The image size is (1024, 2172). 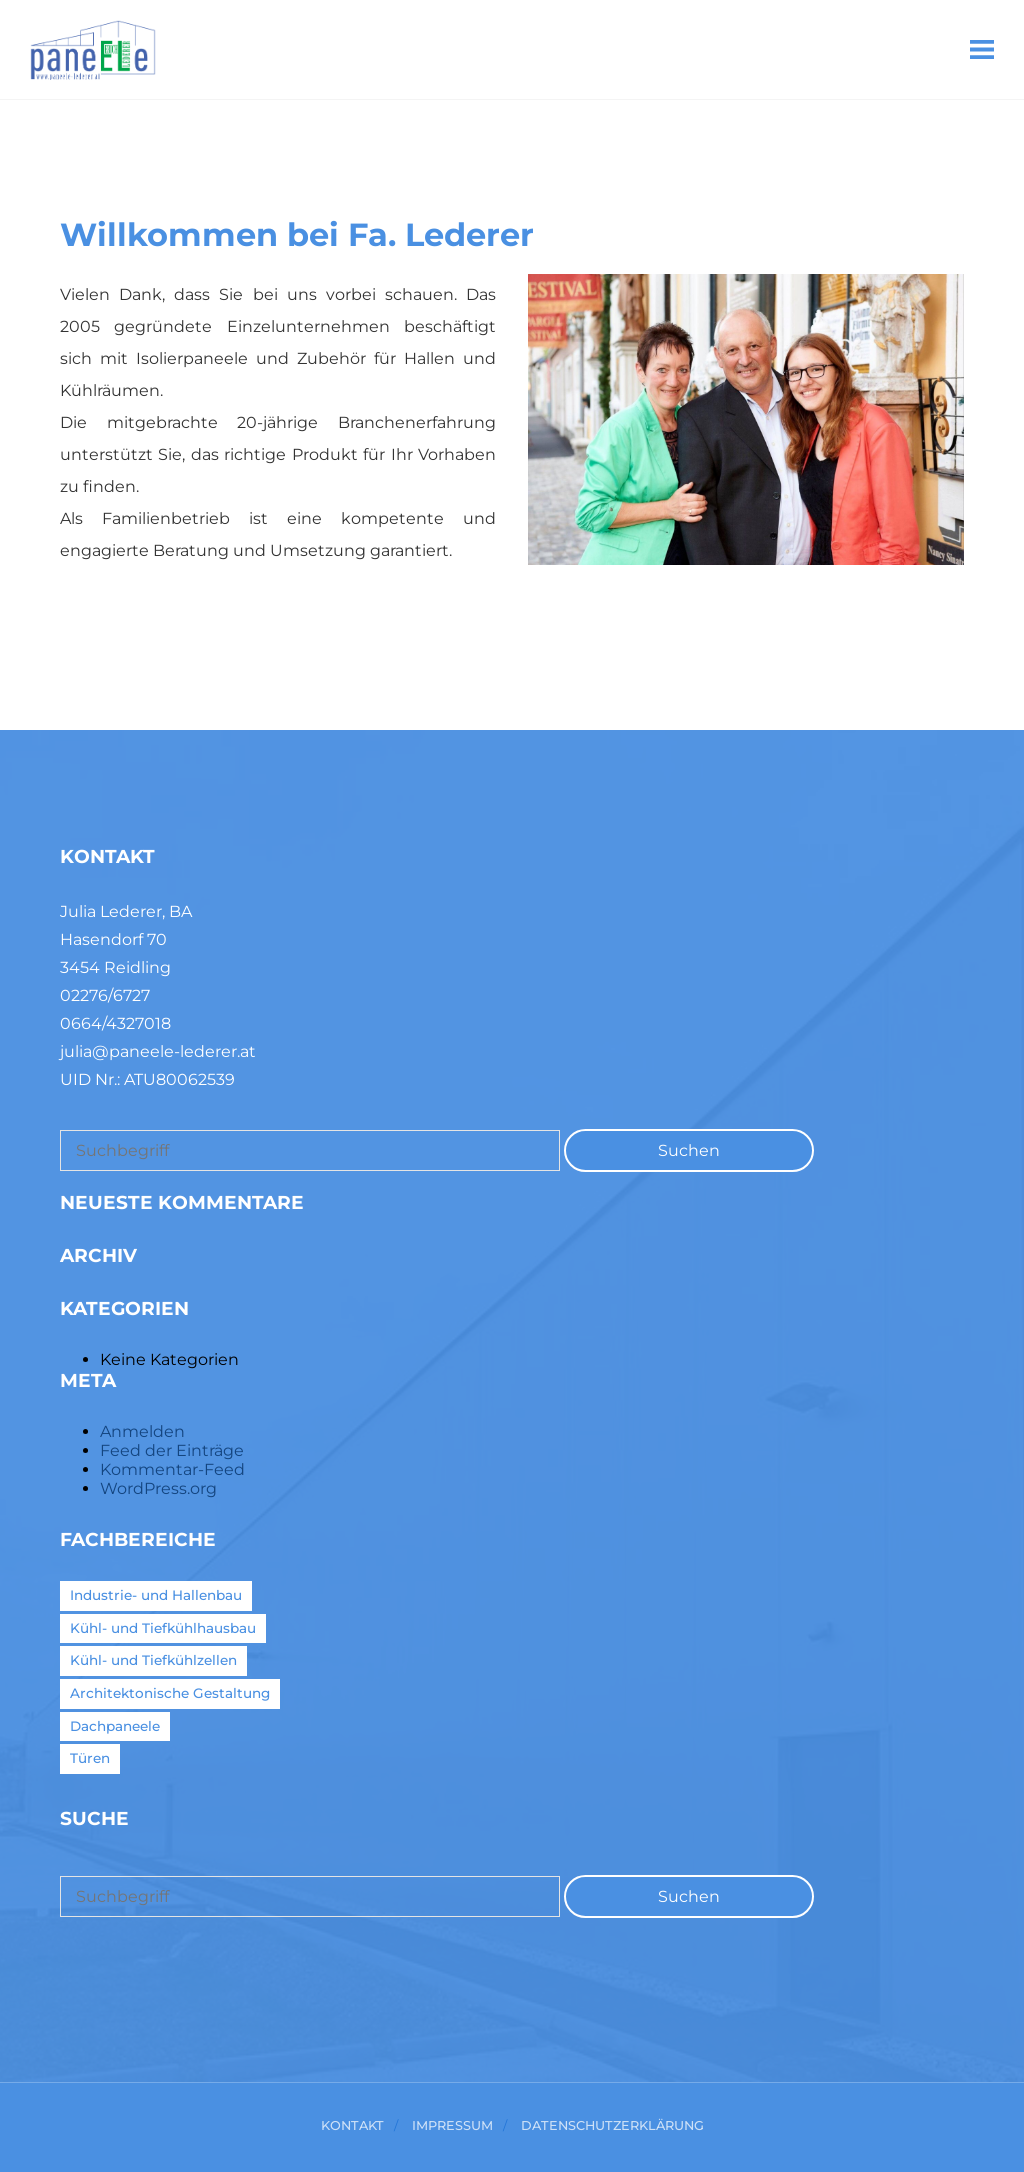 What do you see at coordinates (612, 2126) in the screenshot?
I see `Datenschutzerklärung` at bounding box center [612, 2126].